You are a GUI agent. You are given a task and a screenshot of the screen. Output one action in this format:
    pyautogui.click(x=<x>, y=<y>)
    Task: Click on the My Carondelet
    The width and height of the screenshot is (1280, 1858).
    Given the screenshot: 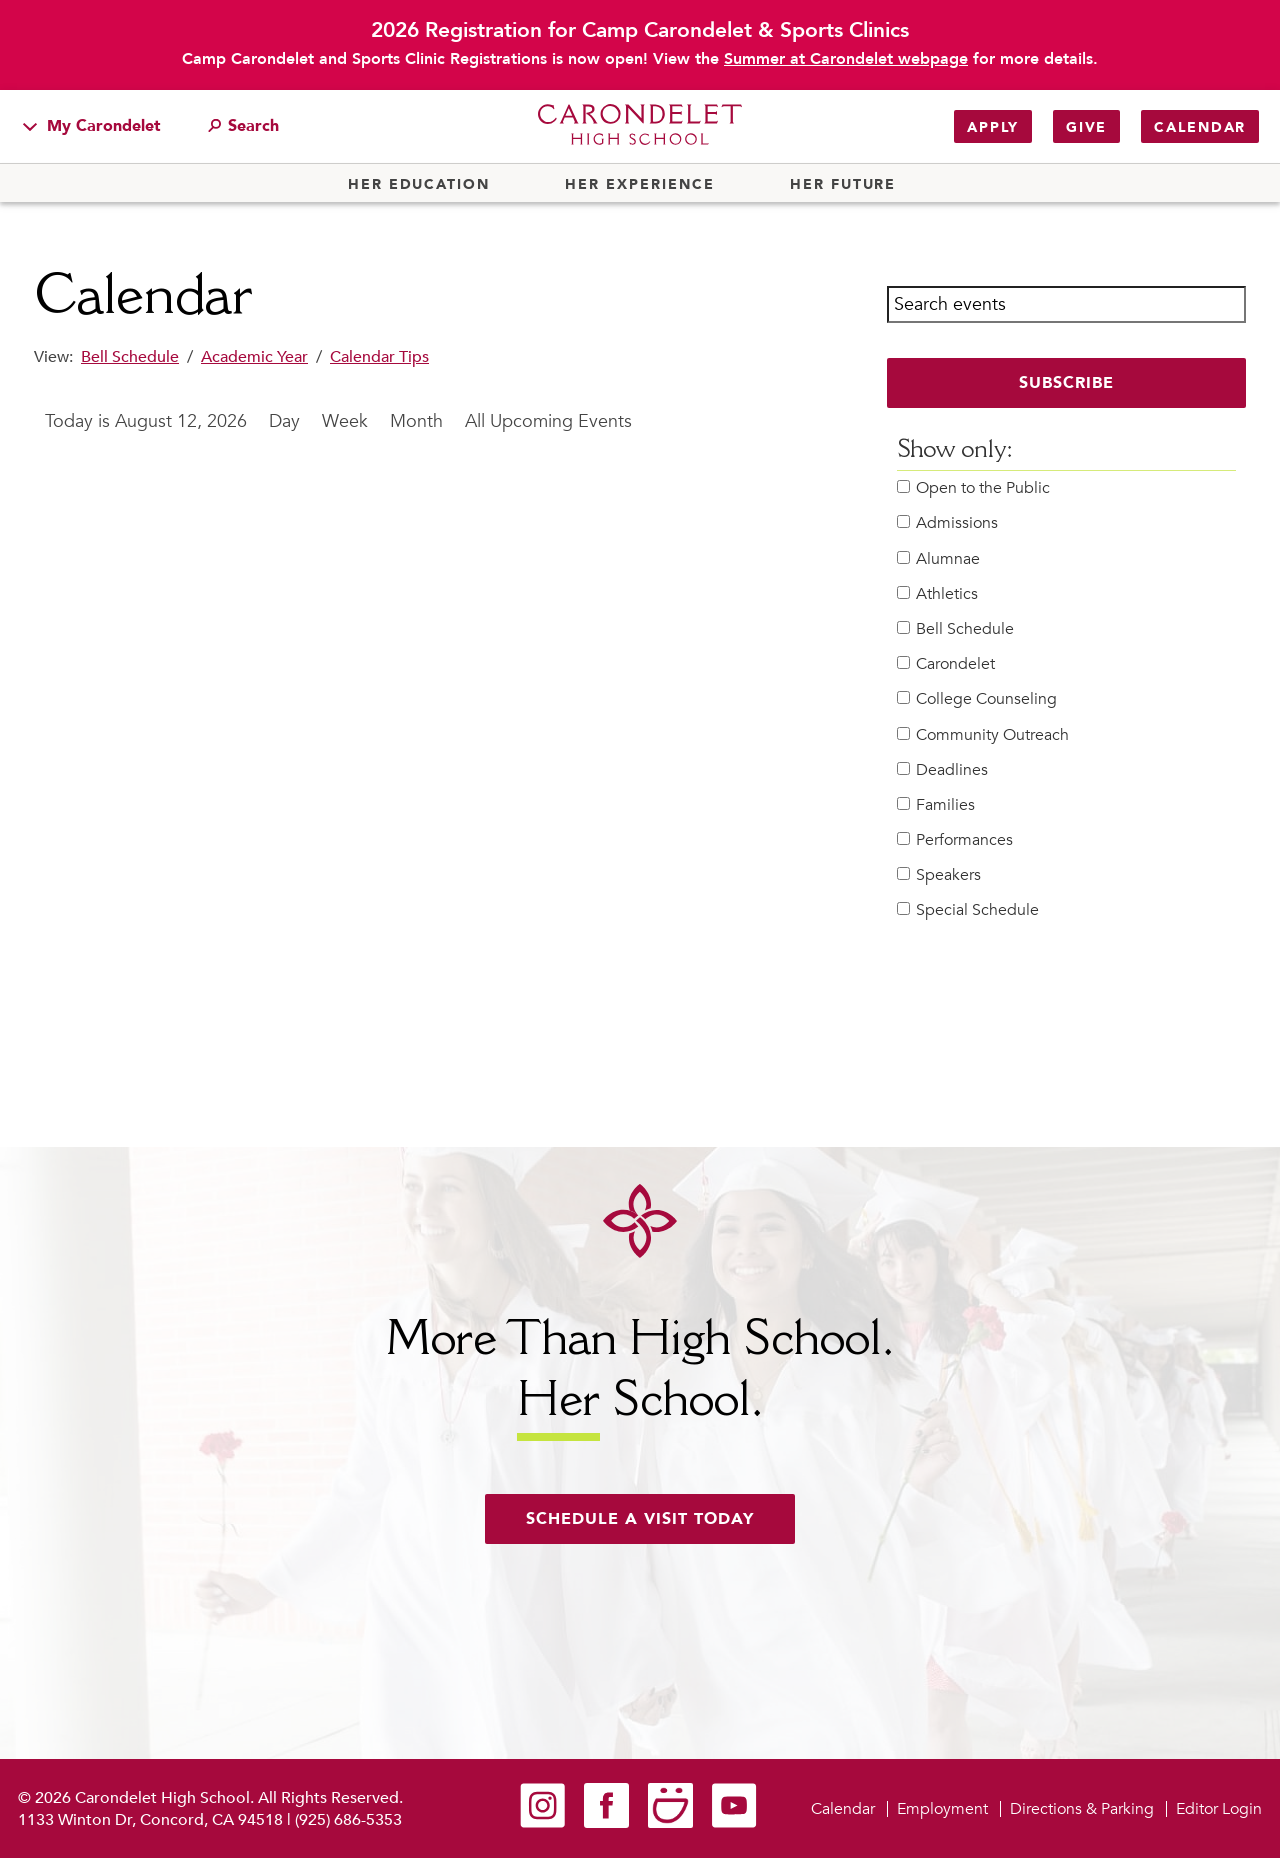 What is the action you would take?
    pyautogui.click(x=92, y=126)
    